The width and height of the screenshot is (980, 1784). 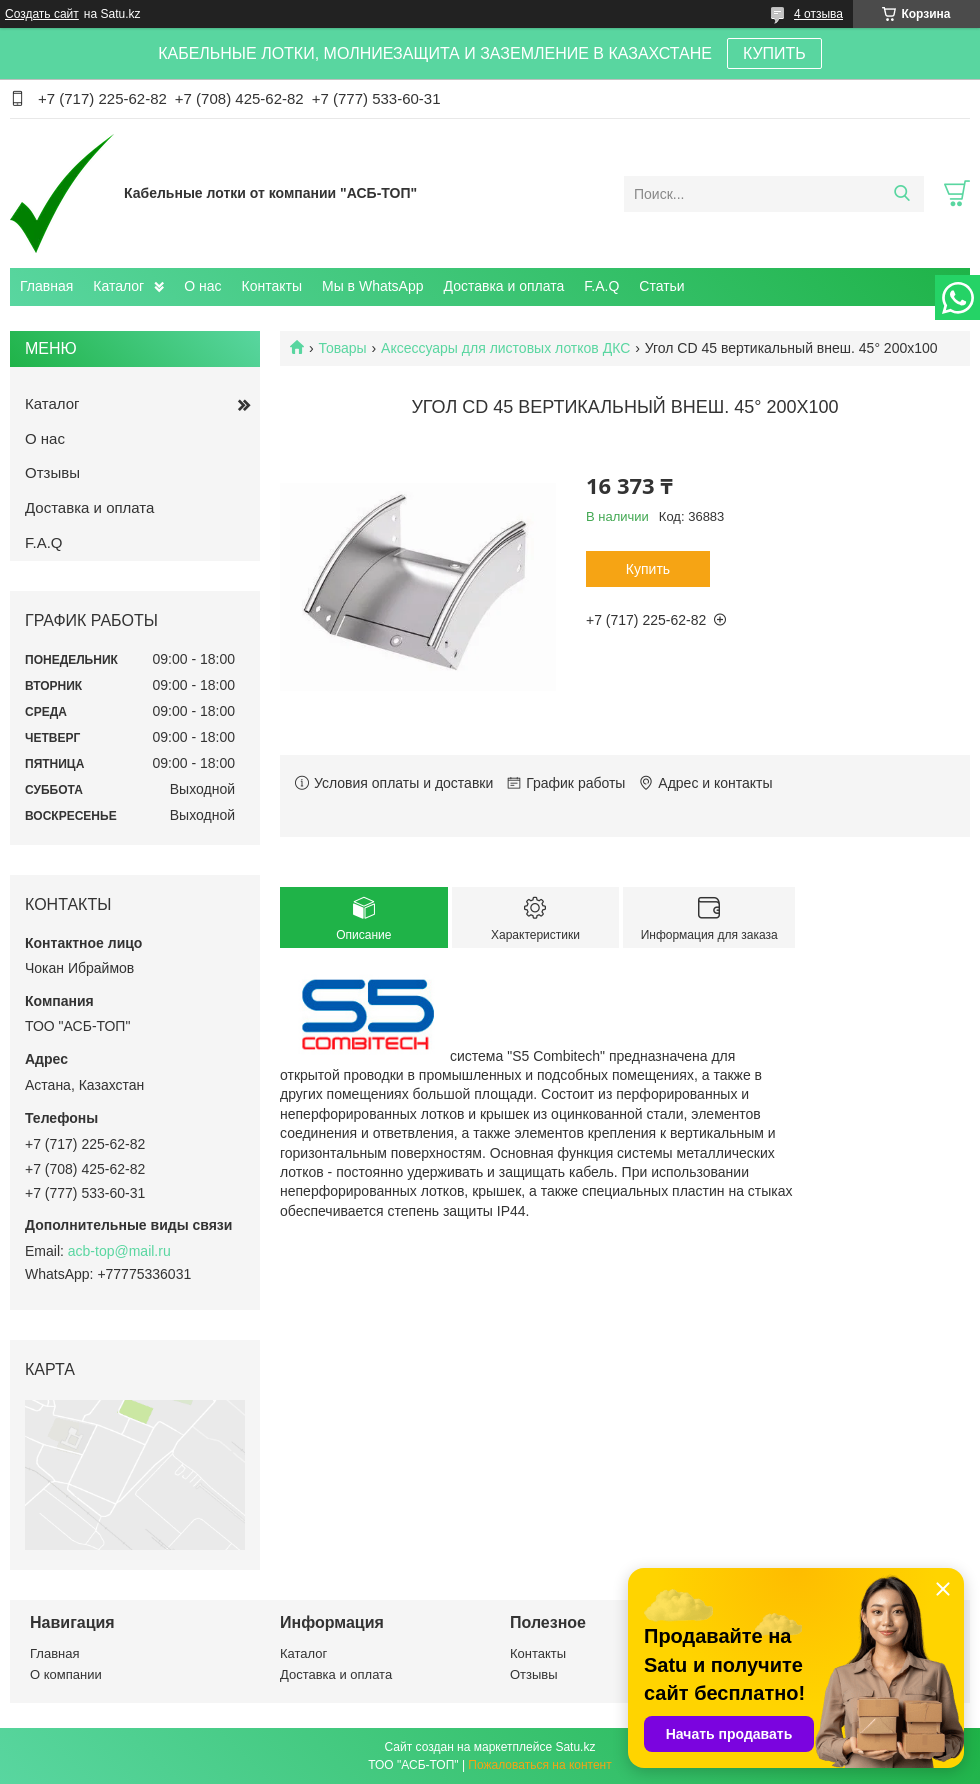 I want to click on Пожаловаться на контент, so click(x=539, y=1765).